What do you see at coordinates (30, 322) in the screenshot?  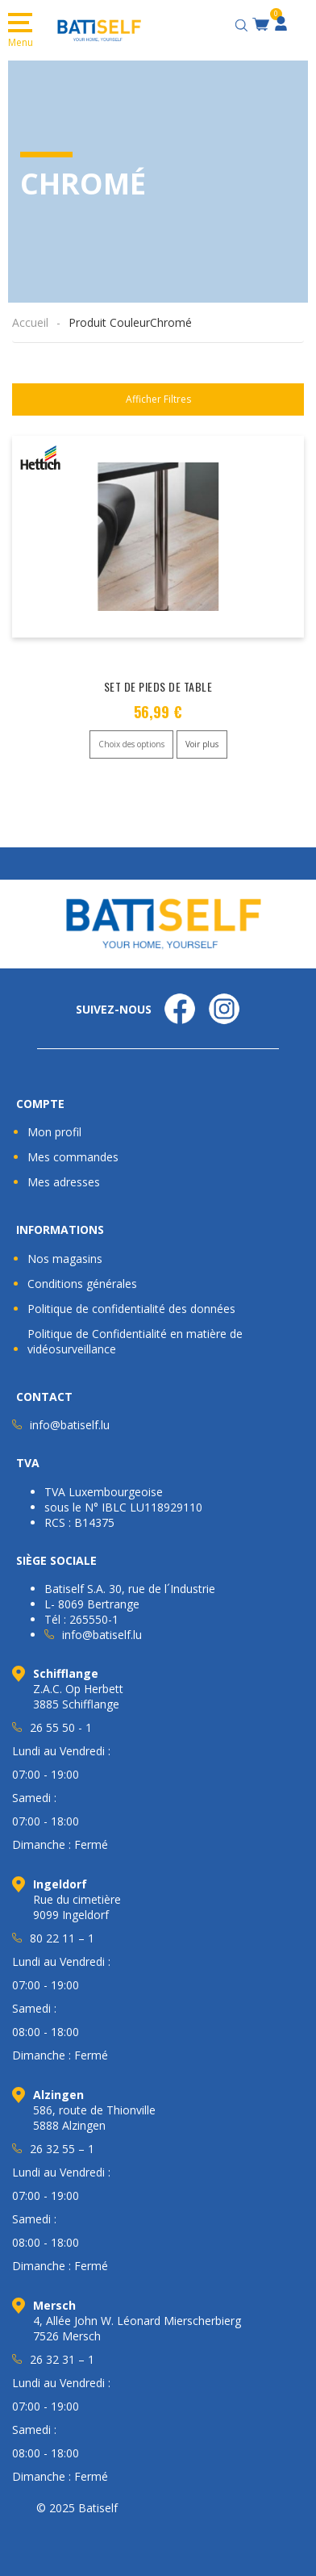 I see `Accueil` at bounding box center [30, 322].